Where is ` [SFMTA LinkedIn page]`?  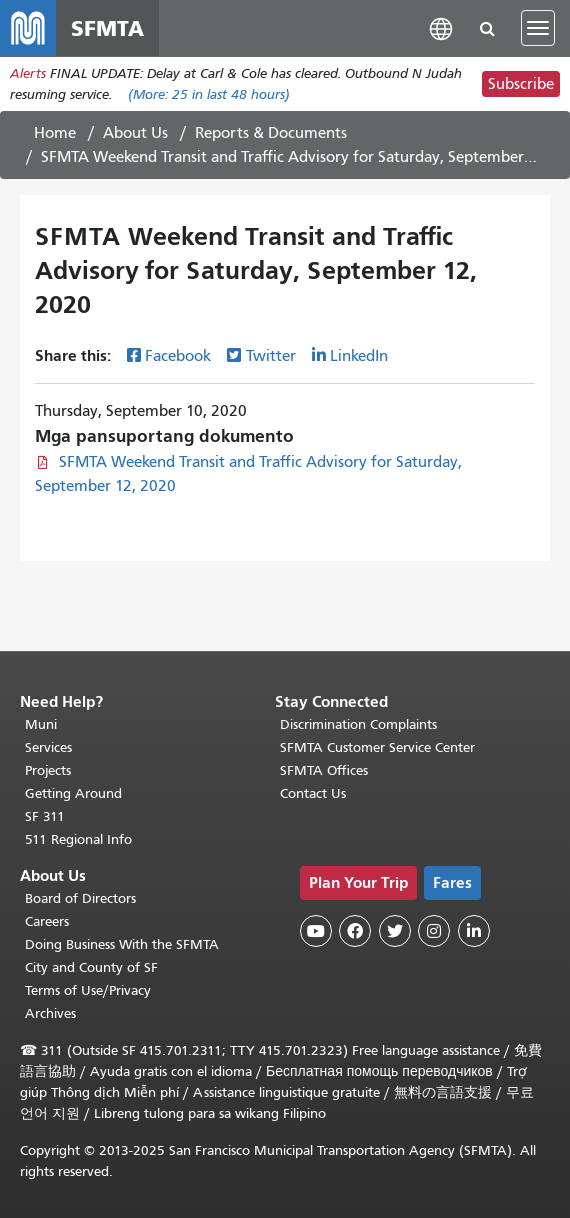
 [SFMTA LinkedIn page] is located at coordinates (474, 931).